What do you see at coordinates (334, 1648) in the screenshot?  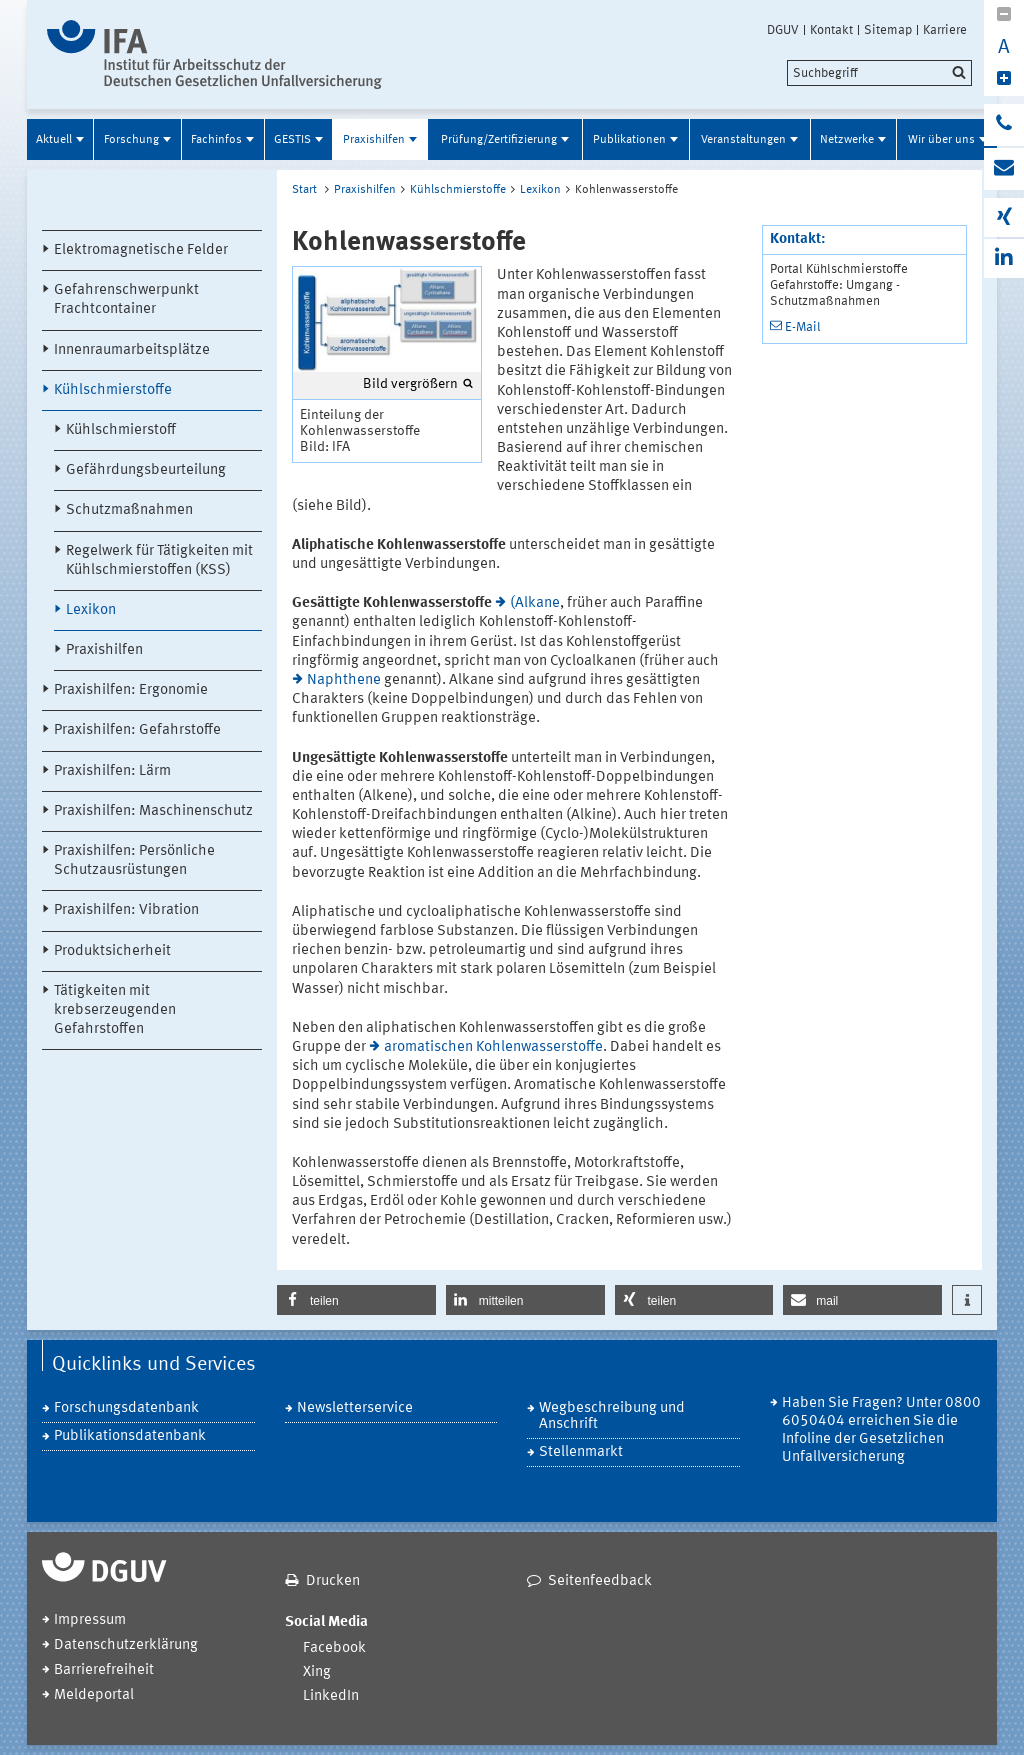 I see `Facebook` at bounding box center [334, 1648].